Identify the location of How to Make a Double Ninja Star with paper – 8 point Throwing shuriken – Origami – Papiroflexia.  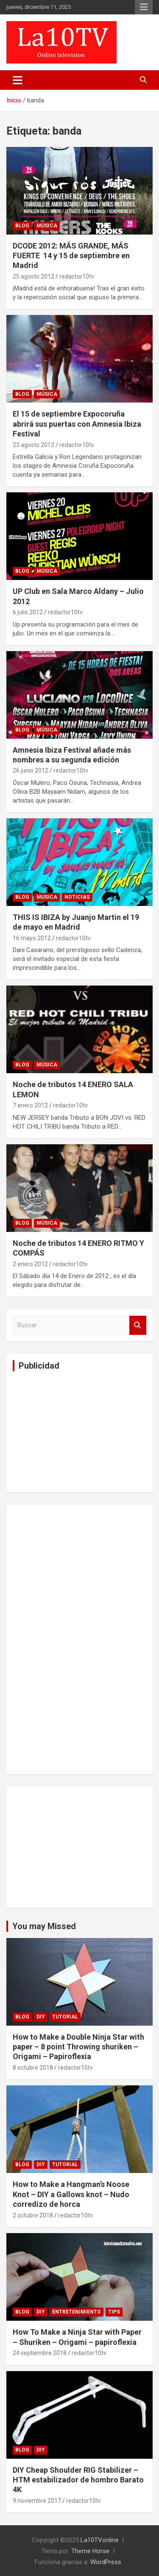
(78, 2046).